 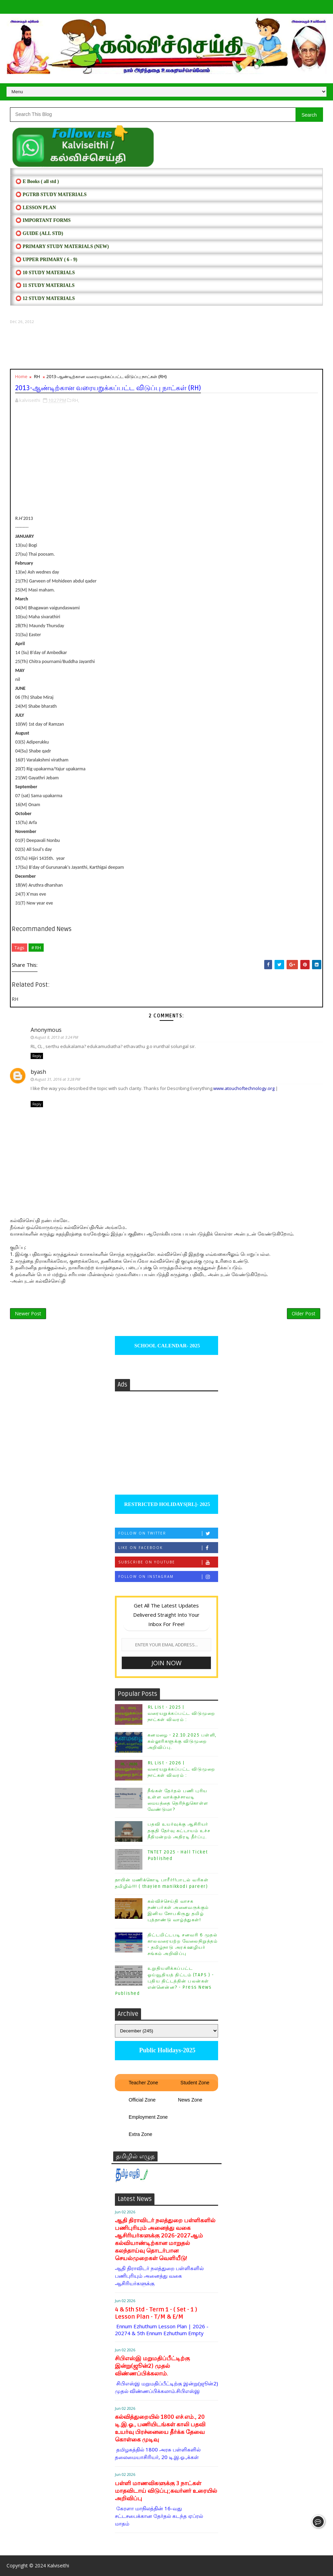 What do you see at coordinates (45, 272) in the screenshot?
I see `⭕ 10 STUDY MATERIALS` at bounding box center [45, 272].